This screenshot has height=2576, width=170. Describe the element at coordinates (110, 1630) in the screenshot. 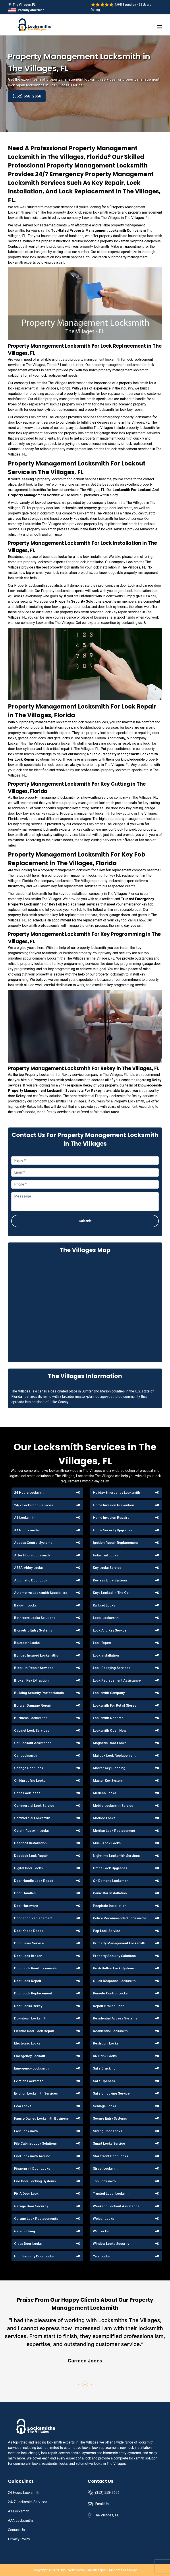

I see `Lock And Key Service` at that location.